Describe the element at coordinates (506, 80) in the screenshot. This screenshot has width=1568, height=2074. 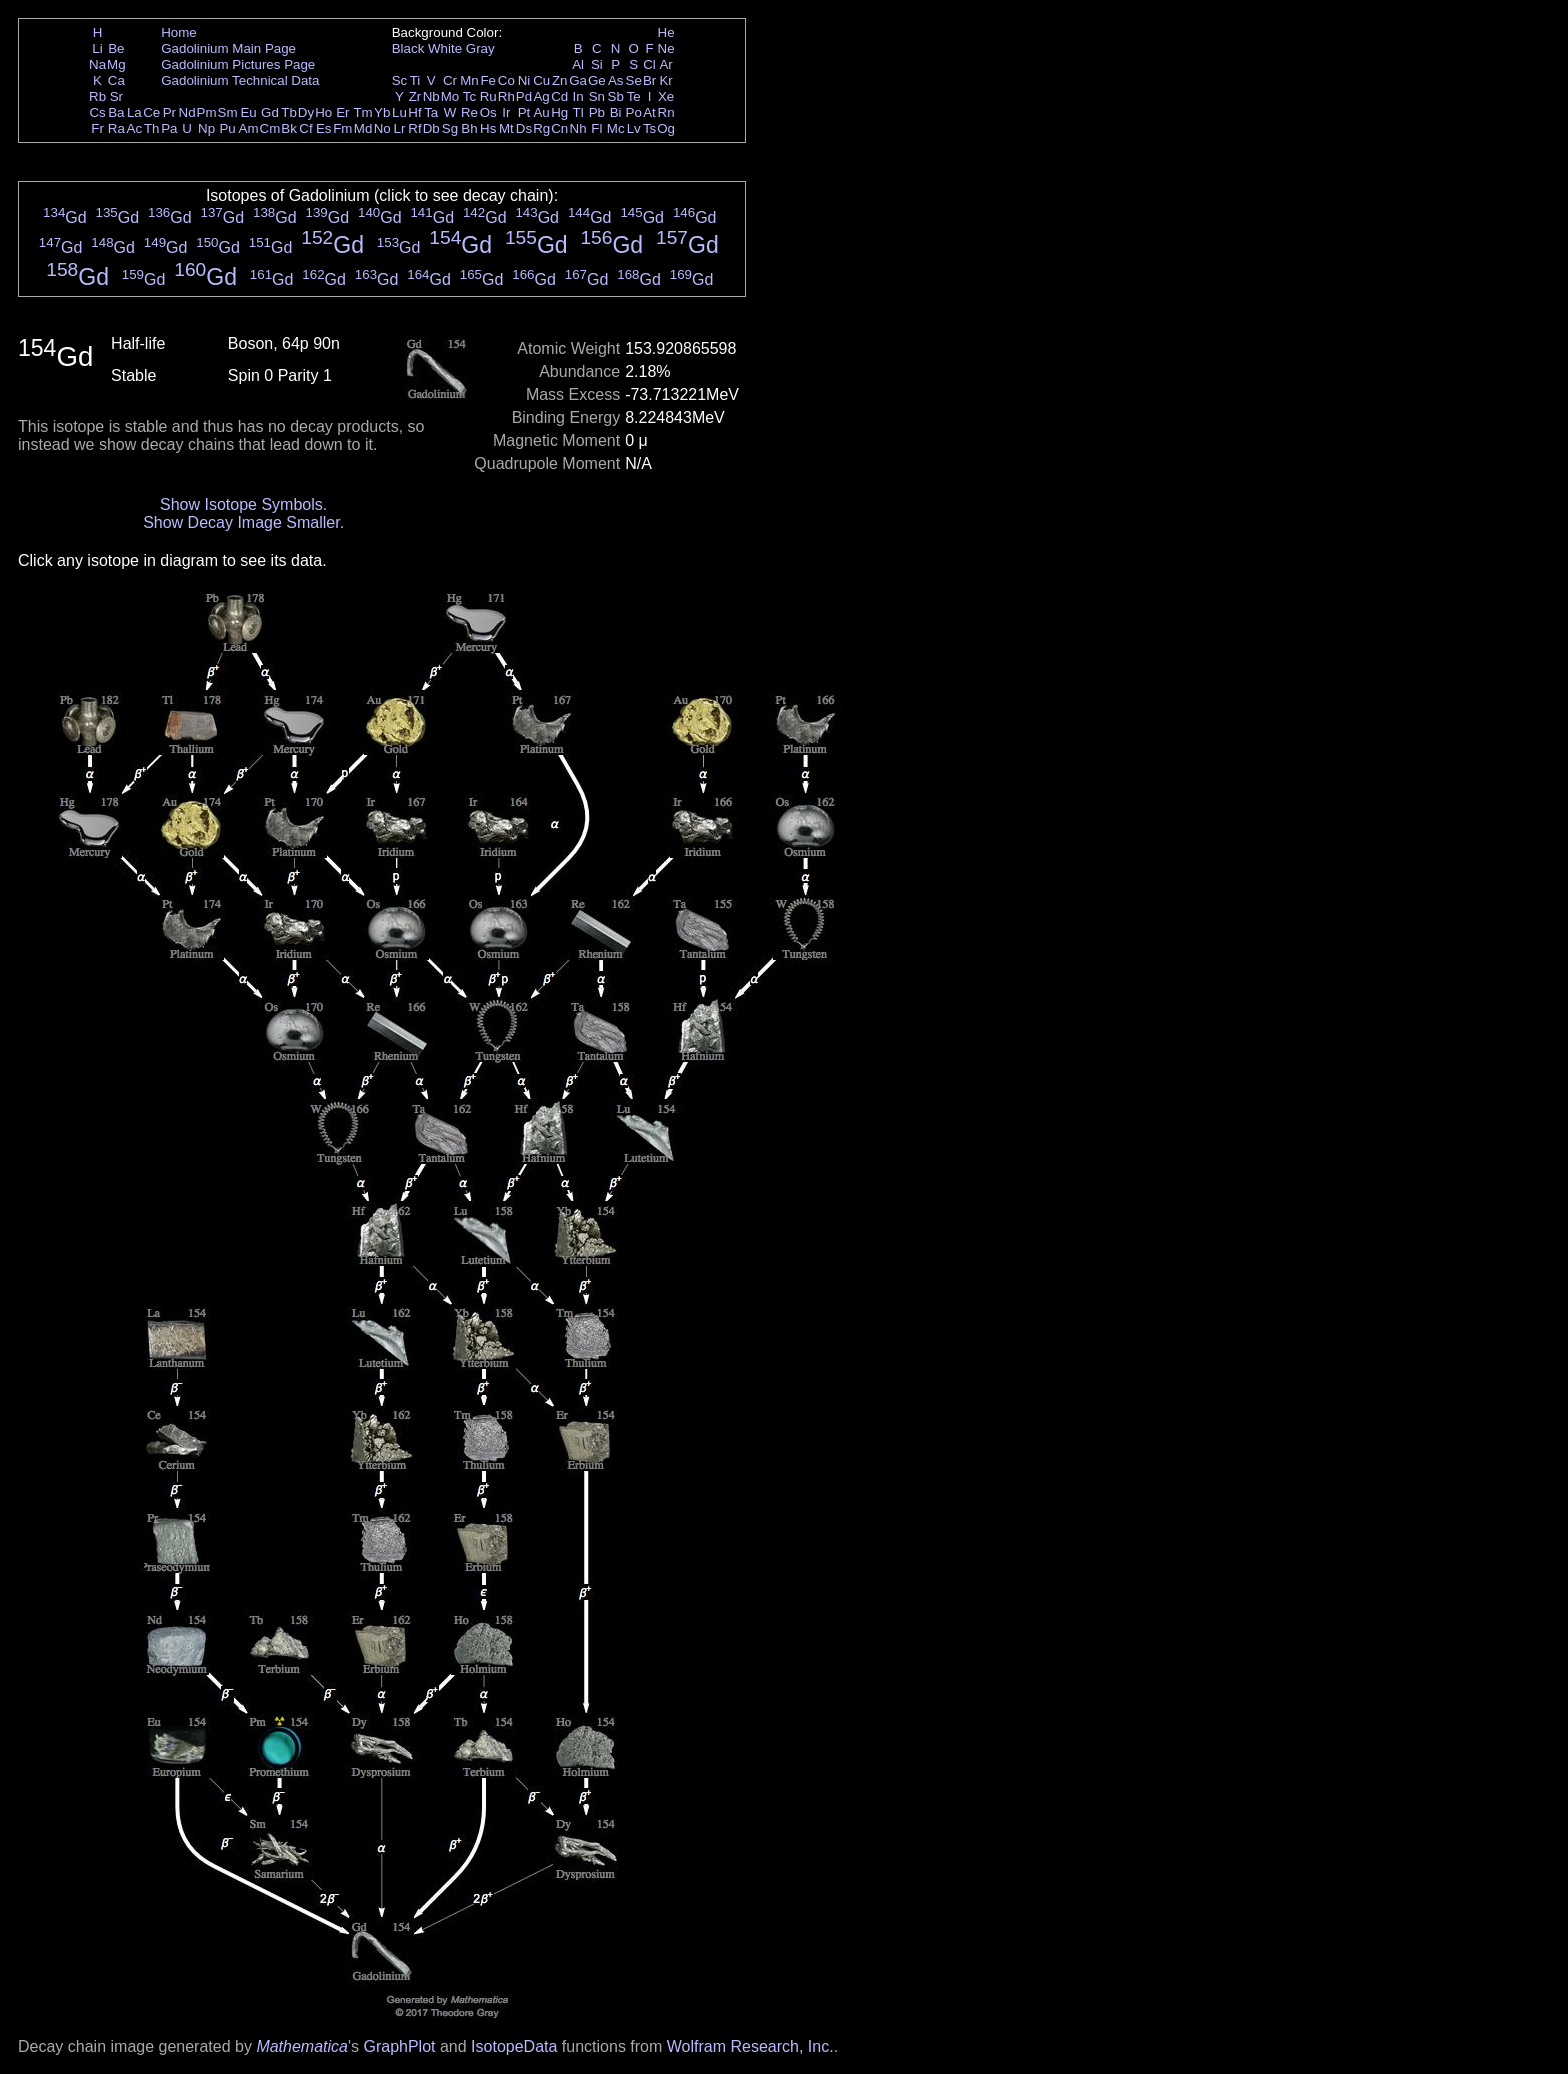
I see `Co` at that location.